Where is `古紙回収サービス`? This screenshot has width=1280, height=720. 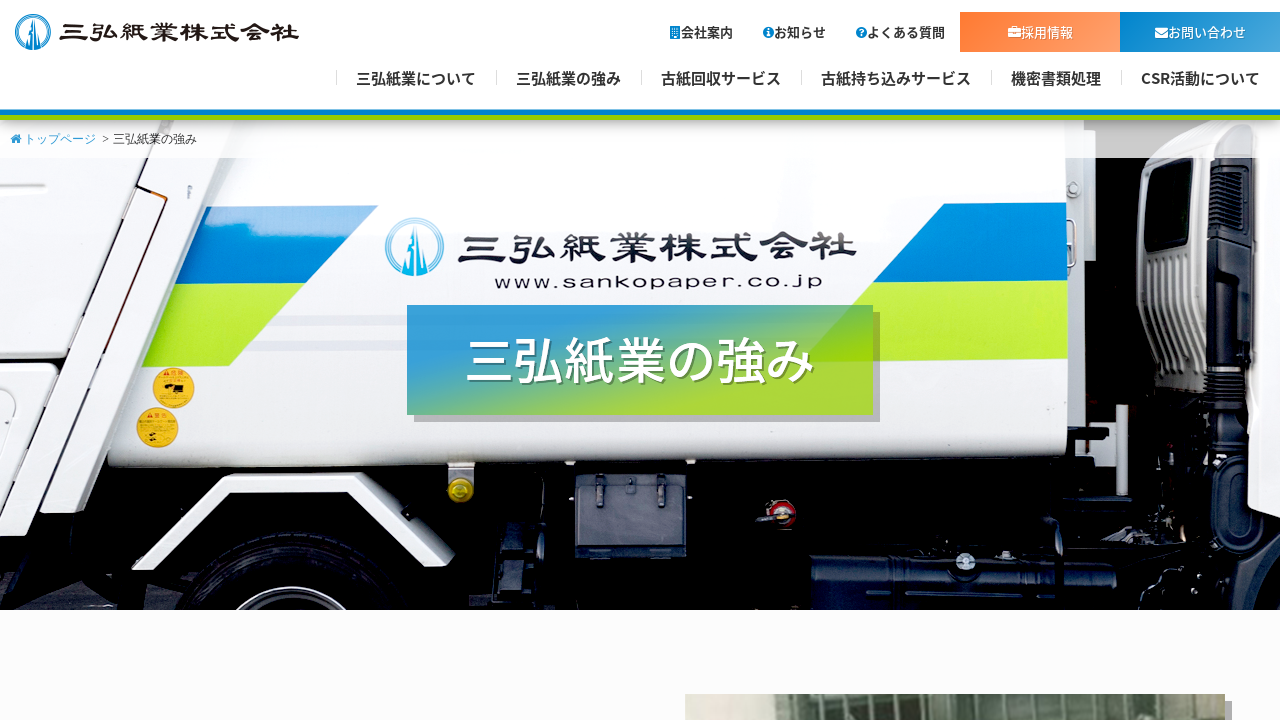 古紙回収サービス is located at coordinates (721, 78).